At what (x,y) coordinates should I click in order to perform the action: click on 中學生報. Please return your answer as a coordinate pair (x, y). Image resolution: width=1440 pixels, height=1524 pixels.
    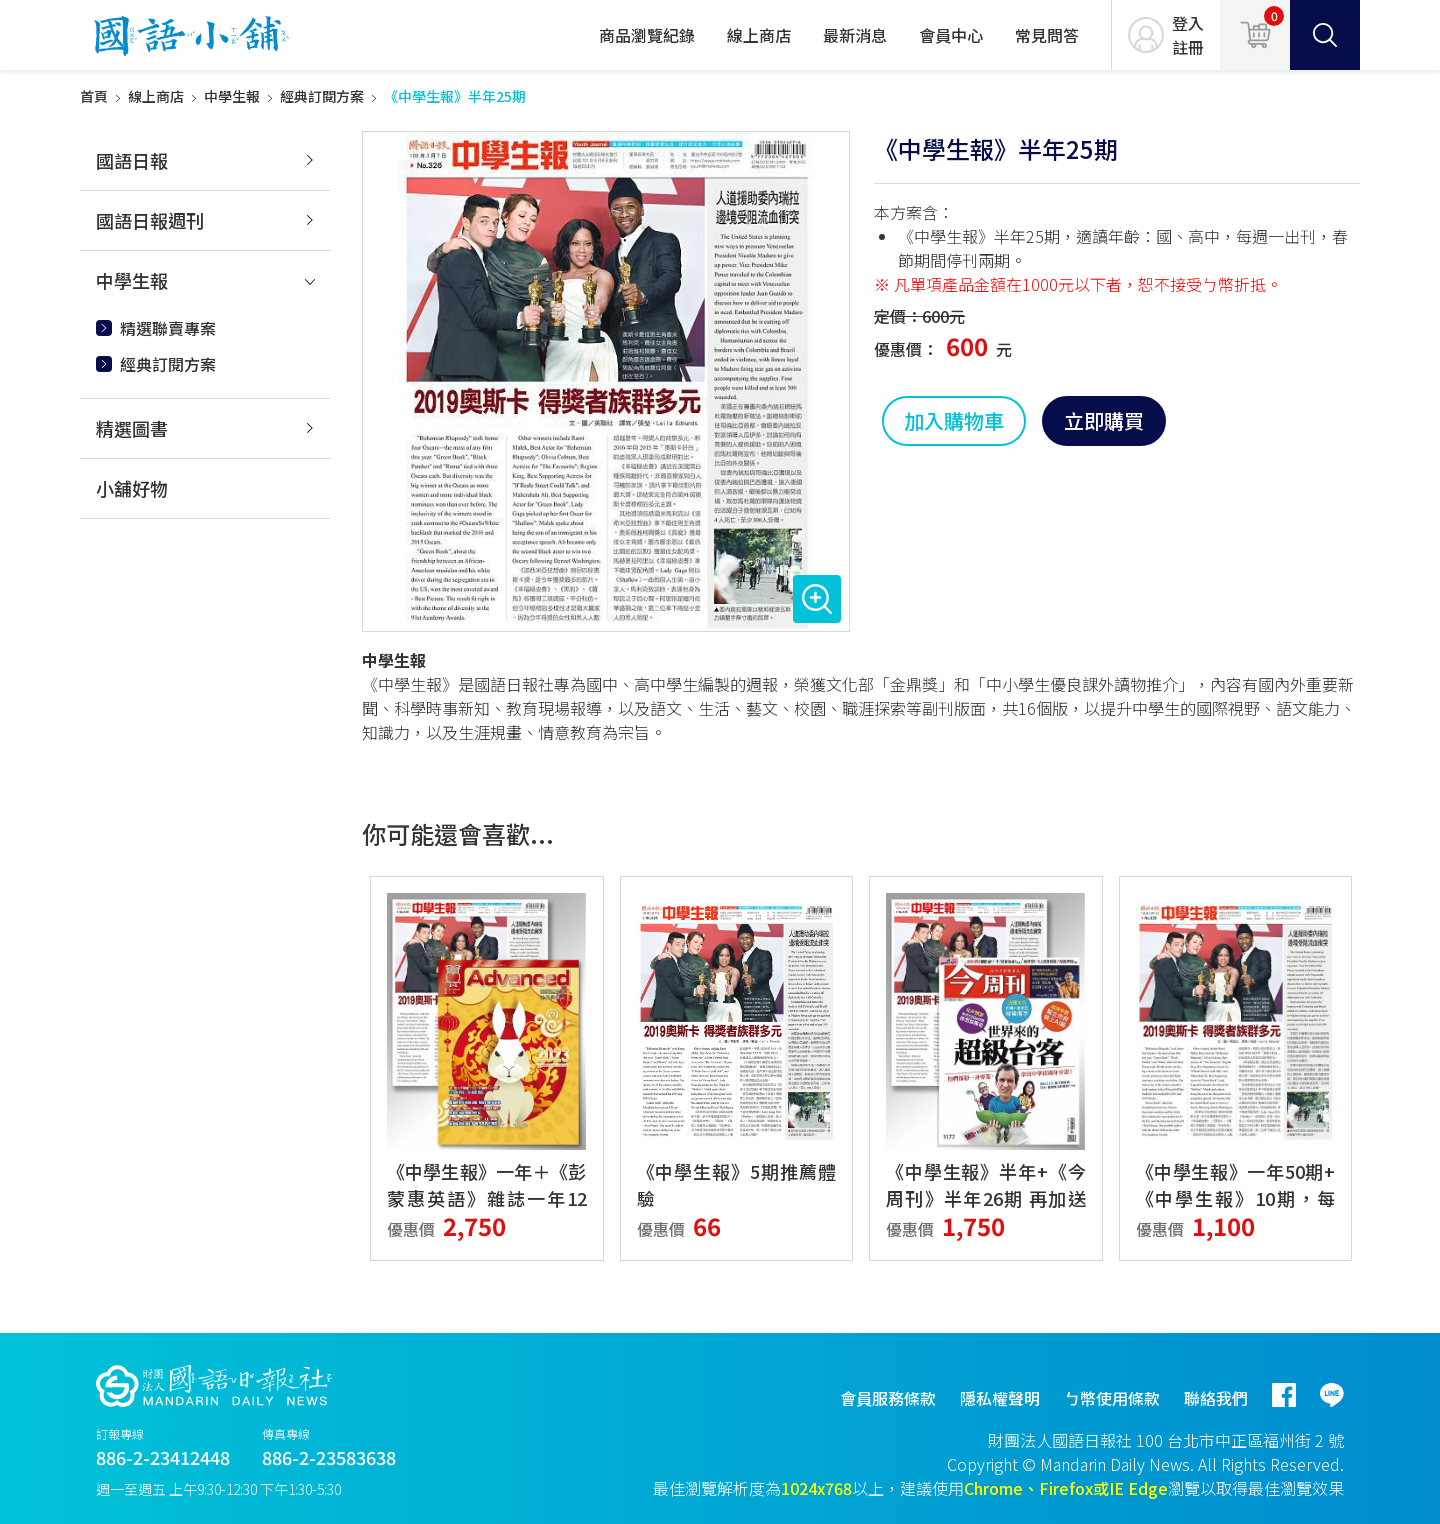
    Looking at the image, I should click on (232, 96).